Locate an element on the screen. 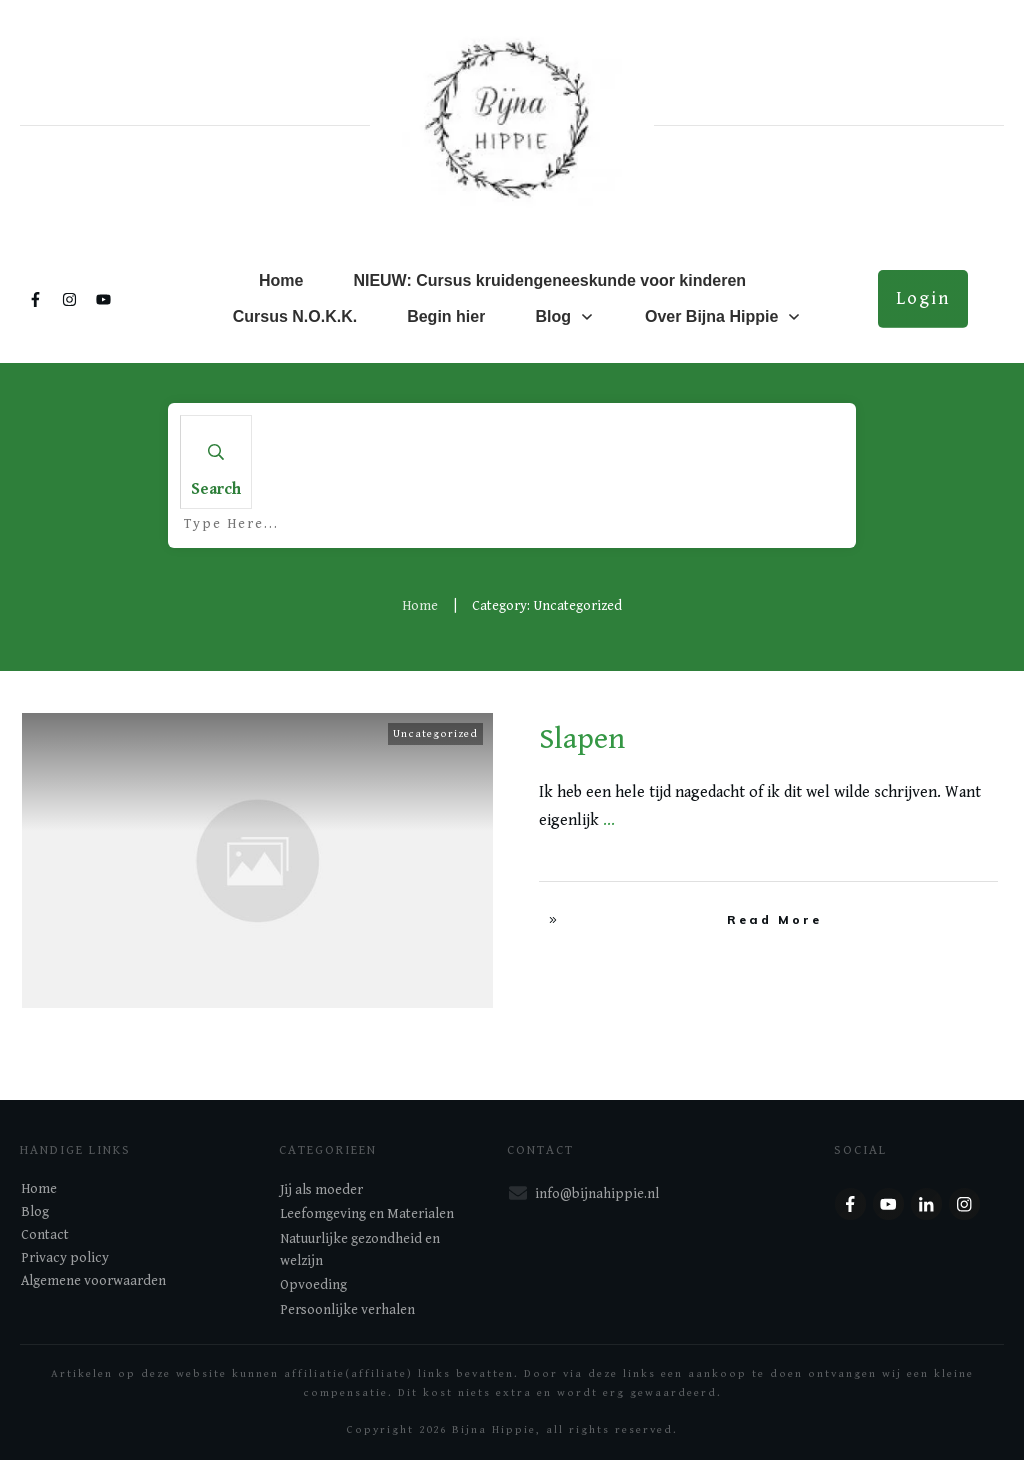 This screenshot has width=1024, height=1460. Slapen is located at coordinates (582, 739).